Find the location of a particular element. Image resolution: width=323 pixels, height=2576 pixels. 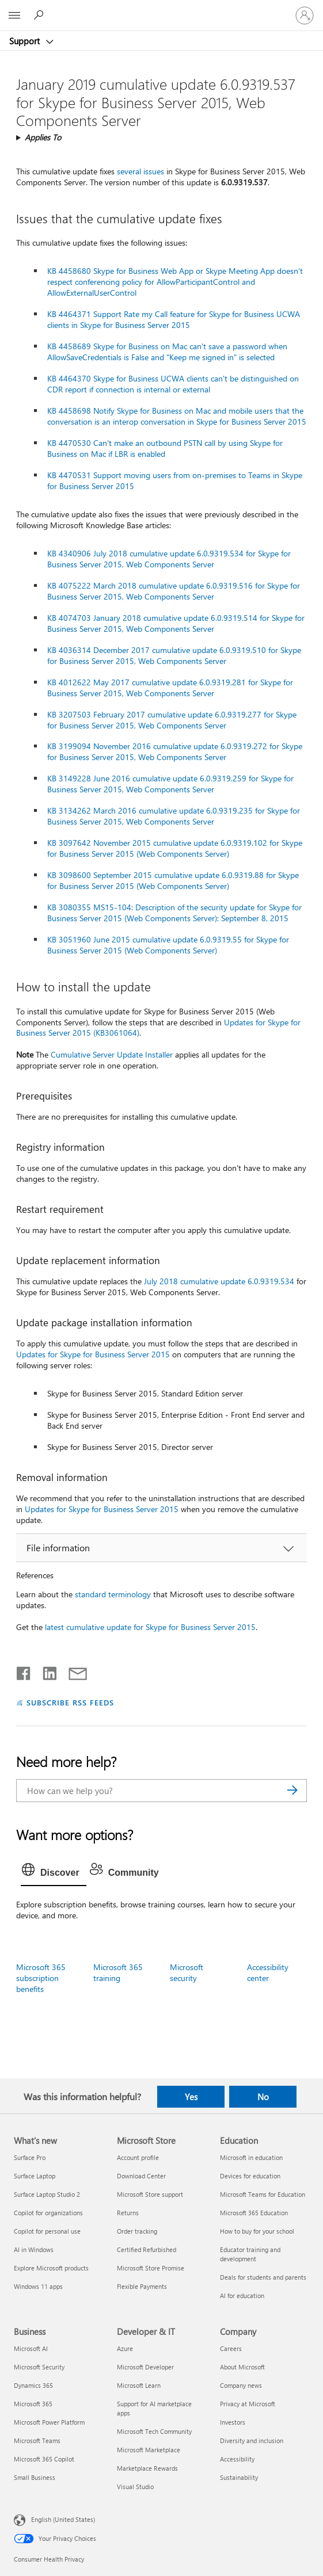

Microsoft AI [Microsoft AI Business] is located at coordinates (31, 2348).